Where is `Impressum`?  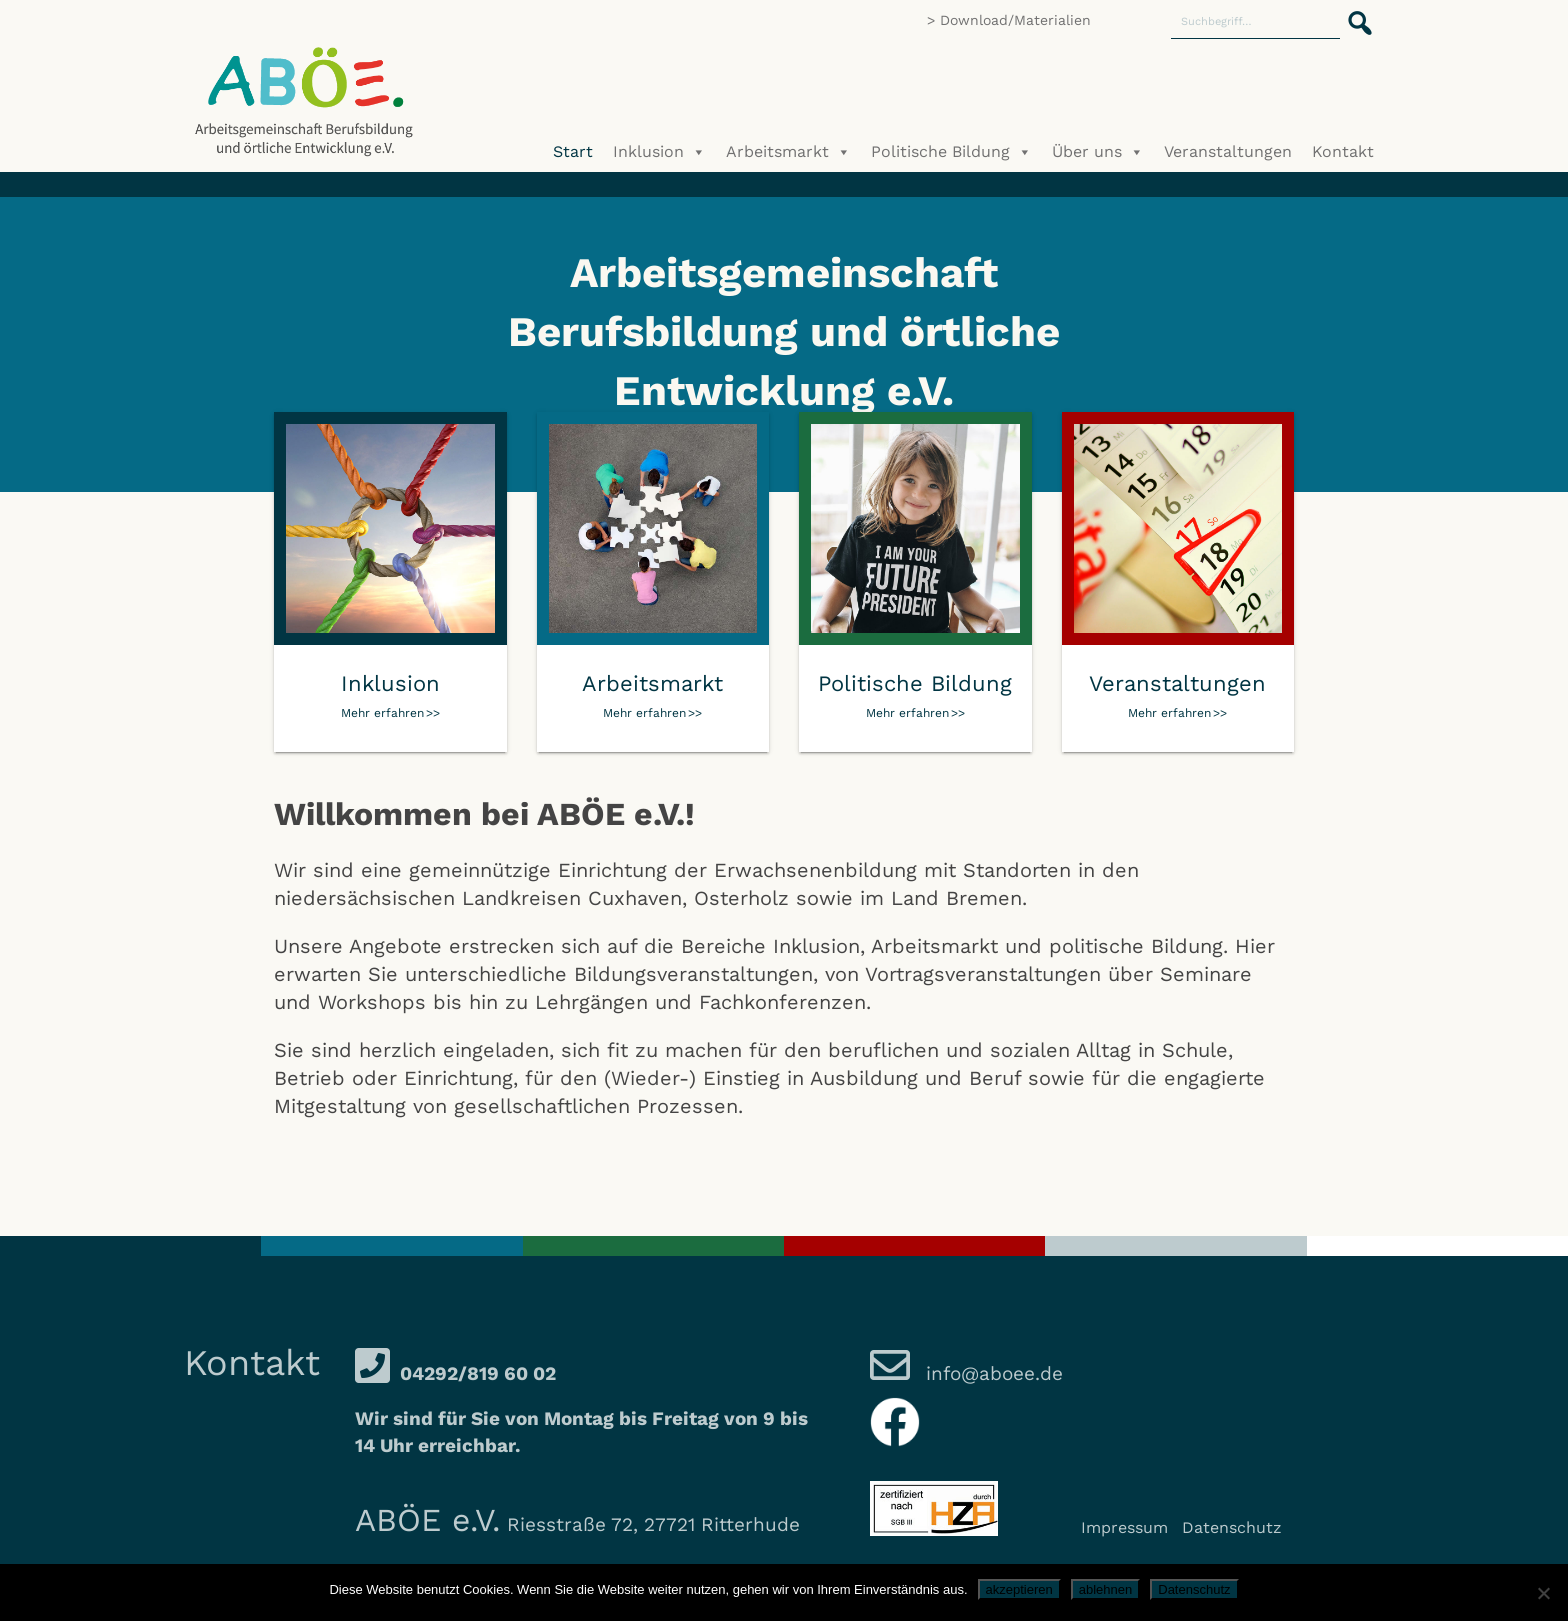
Impressum is located at coordinates (1124, 1527).